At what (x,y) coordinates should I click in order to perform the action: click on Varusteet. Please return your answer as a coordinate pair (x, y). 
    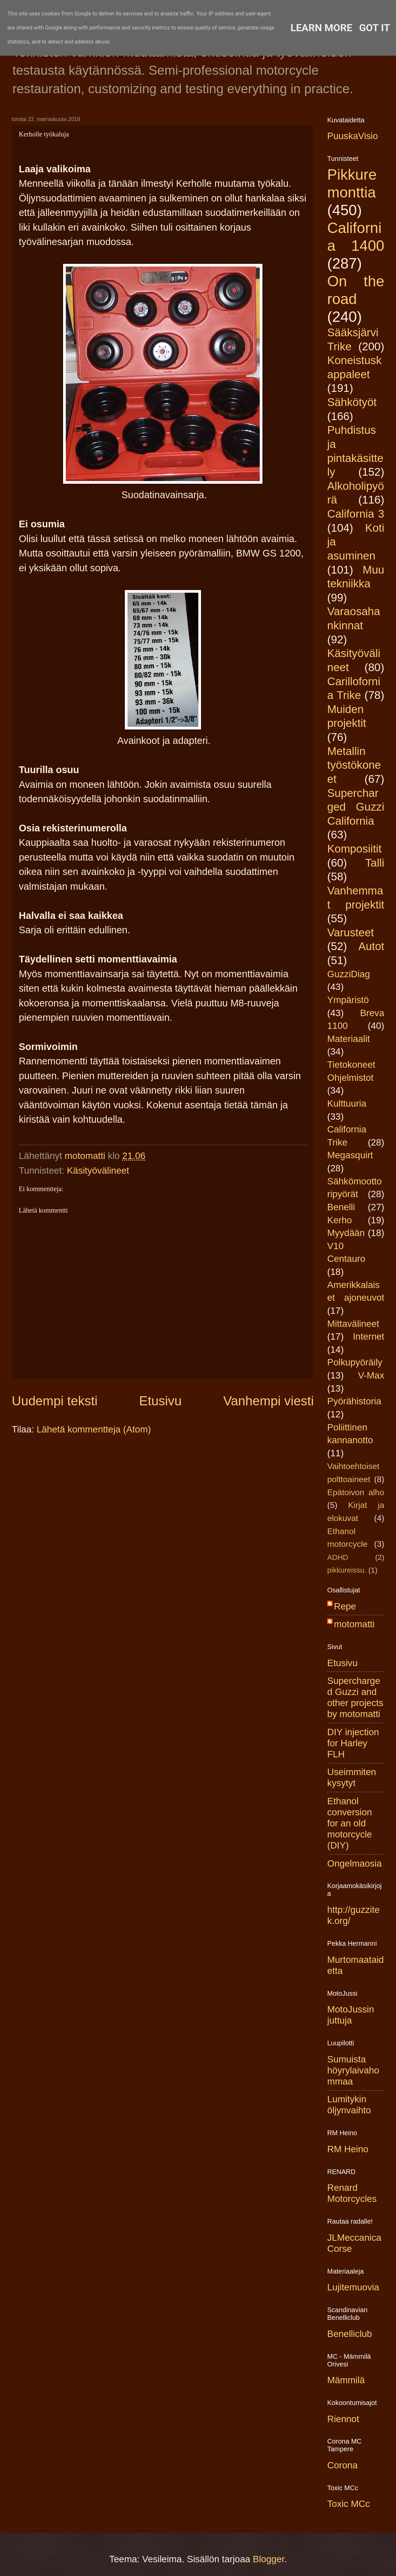
    Looking at the image, I should click on (350, 932).